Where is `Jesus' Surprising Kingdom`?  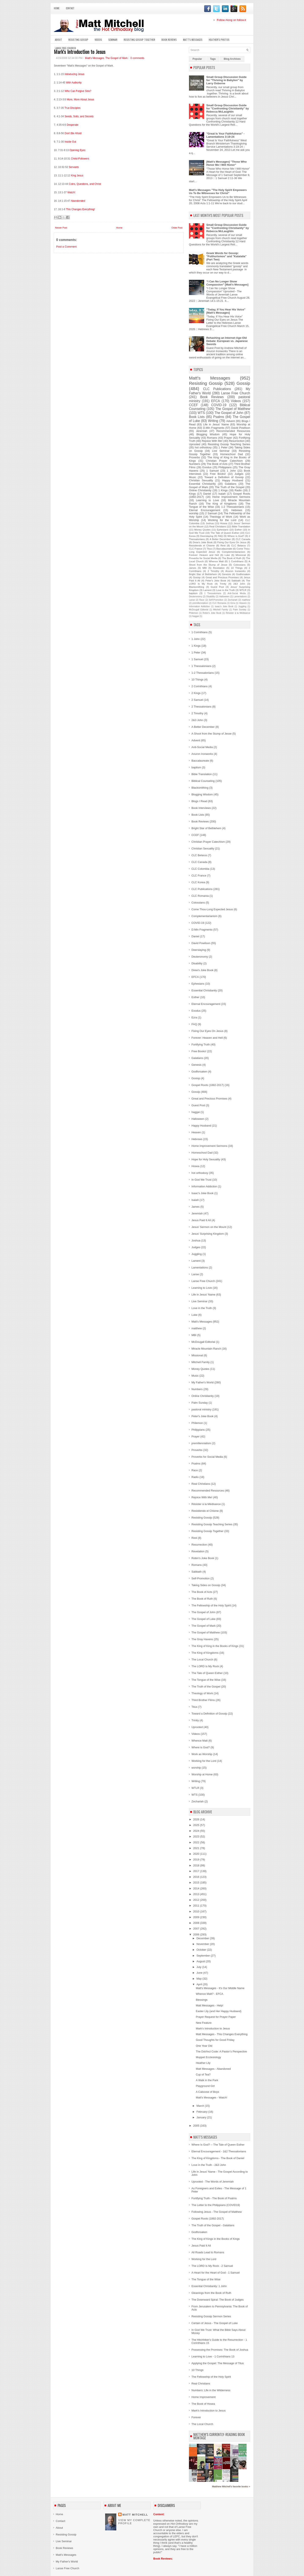 Jesus' Surprising Kingdom is located at coordinates (207, 1233).